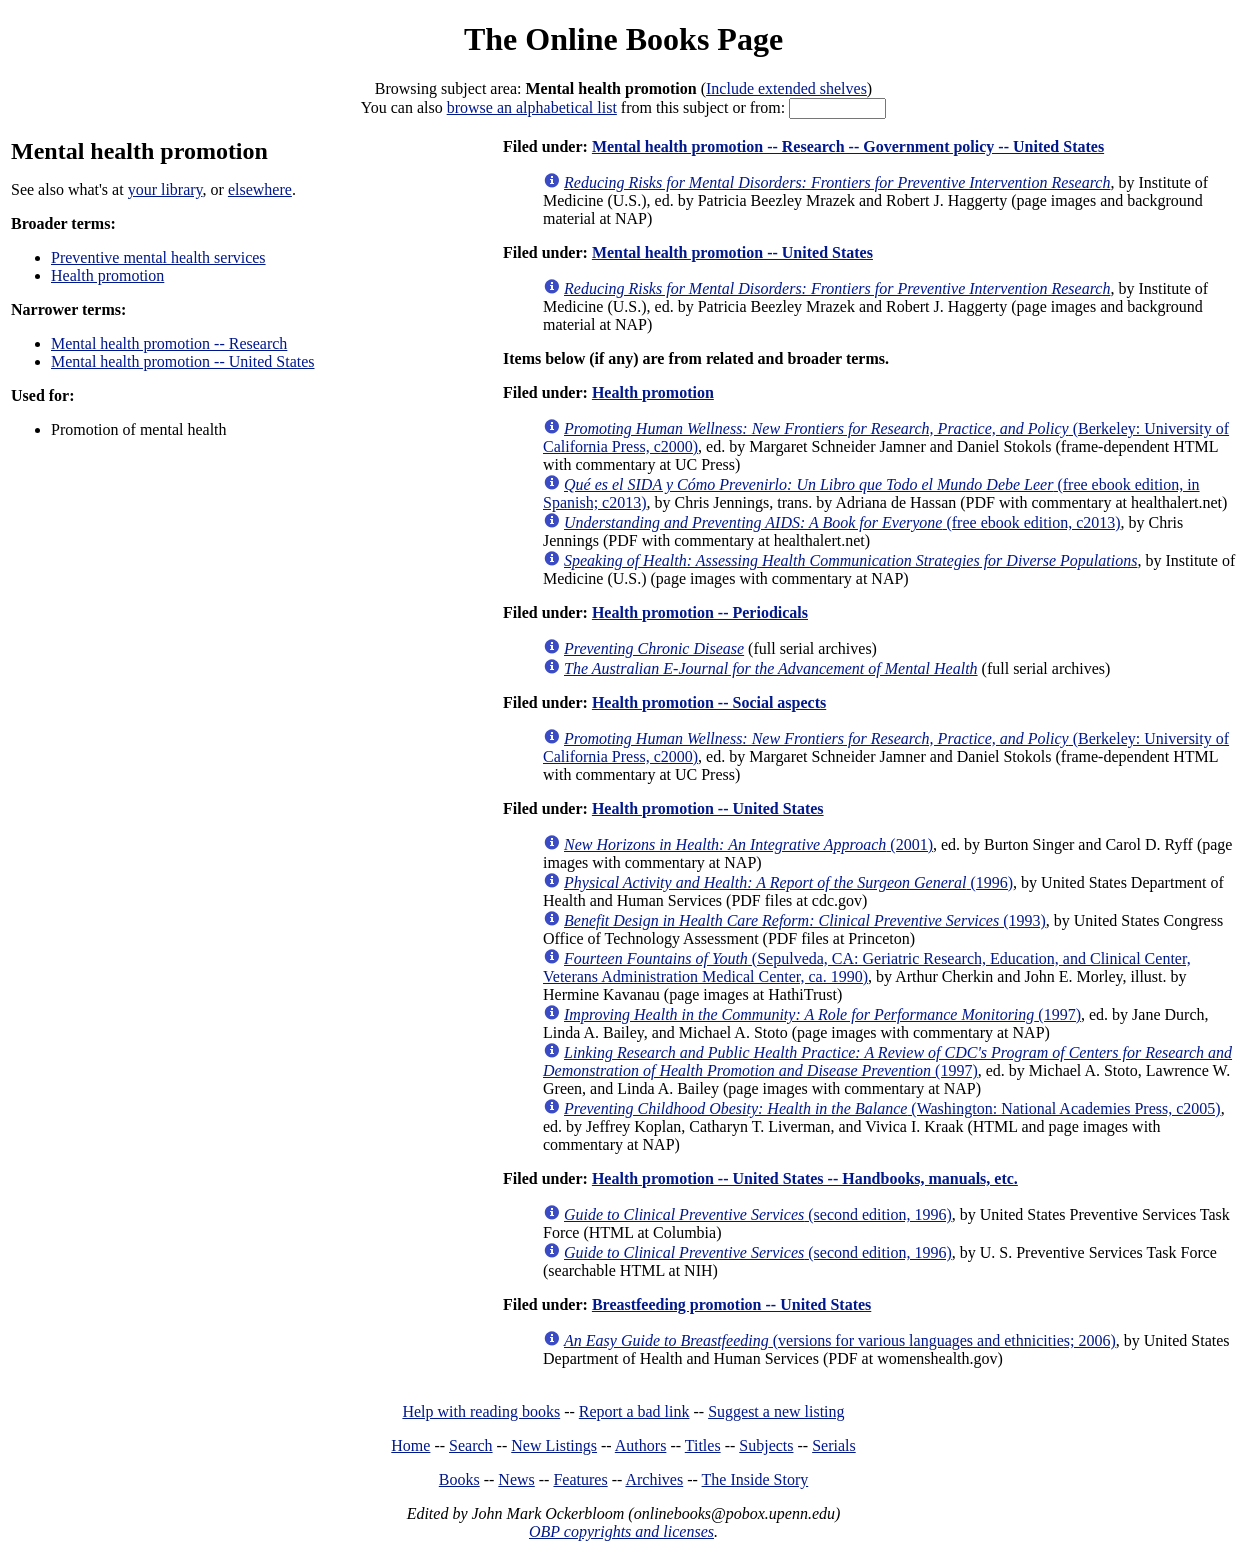 The image size is (1247, 1557). What do you see at coordinates (709, 702) in the screenshot?
I see `Health promotion -- Social aspects` at bounding box center [709, 702].